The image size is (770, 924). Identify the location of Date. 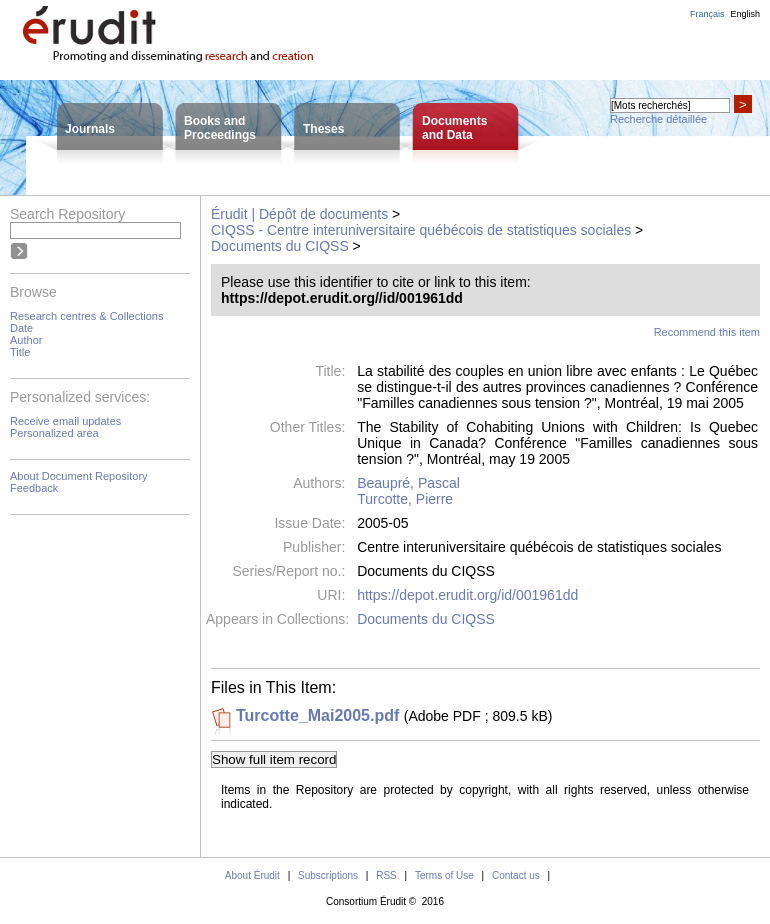
(21, 328).